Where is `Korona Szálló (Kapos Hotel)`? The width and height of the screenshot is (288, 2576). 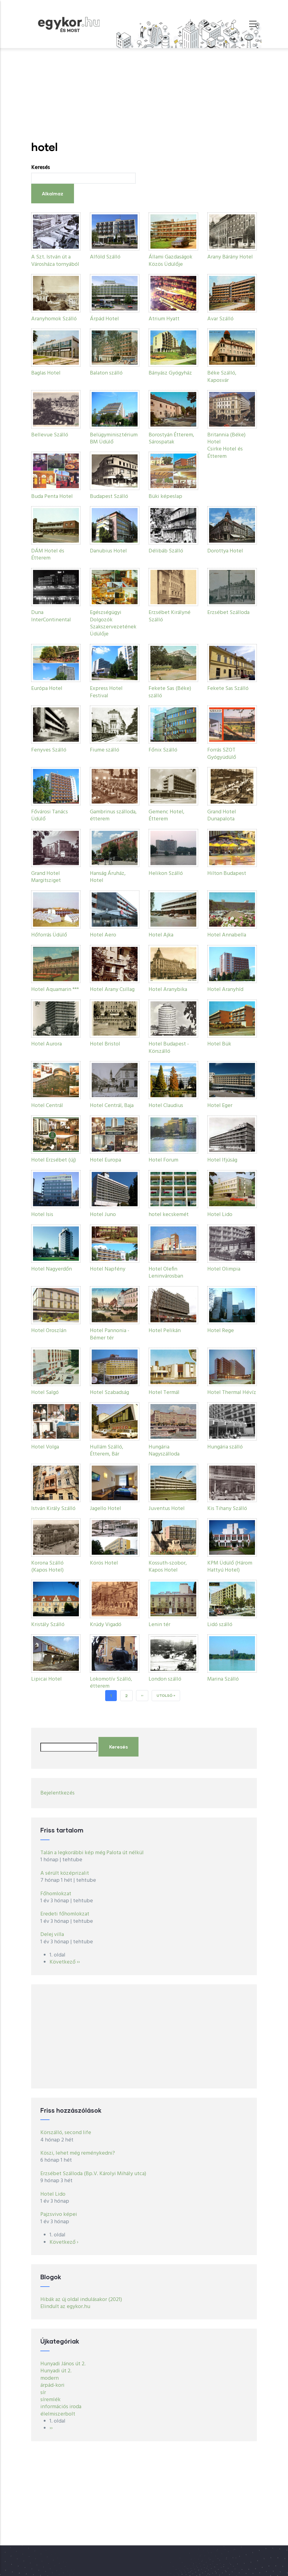 Korona Szálló (Kapos Hotel) is located at coordinates (47, 1567).